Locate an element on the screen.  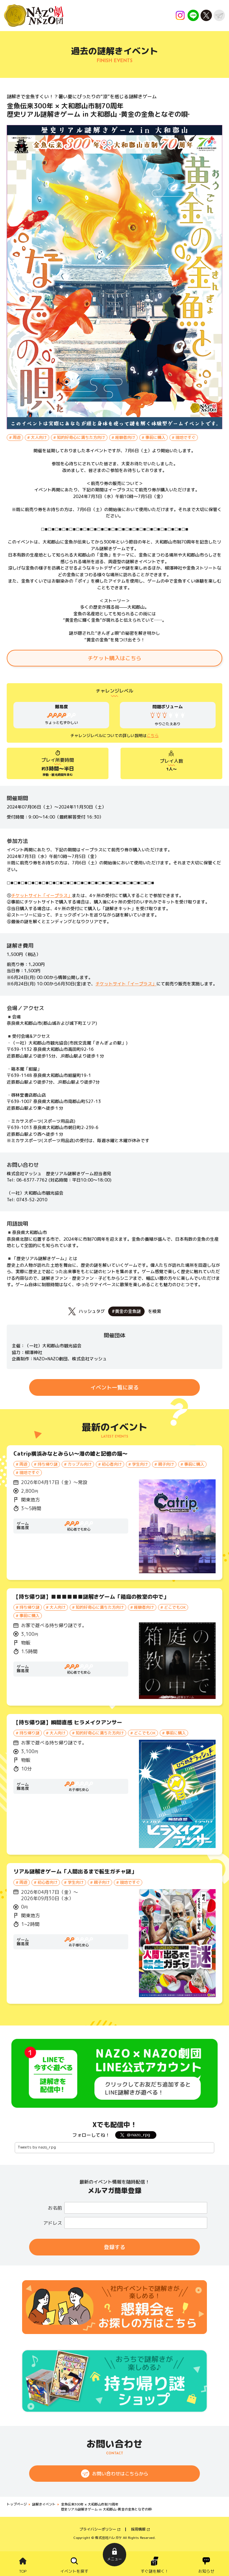
チケット購入はこちら is located at coordinates (114, 658).